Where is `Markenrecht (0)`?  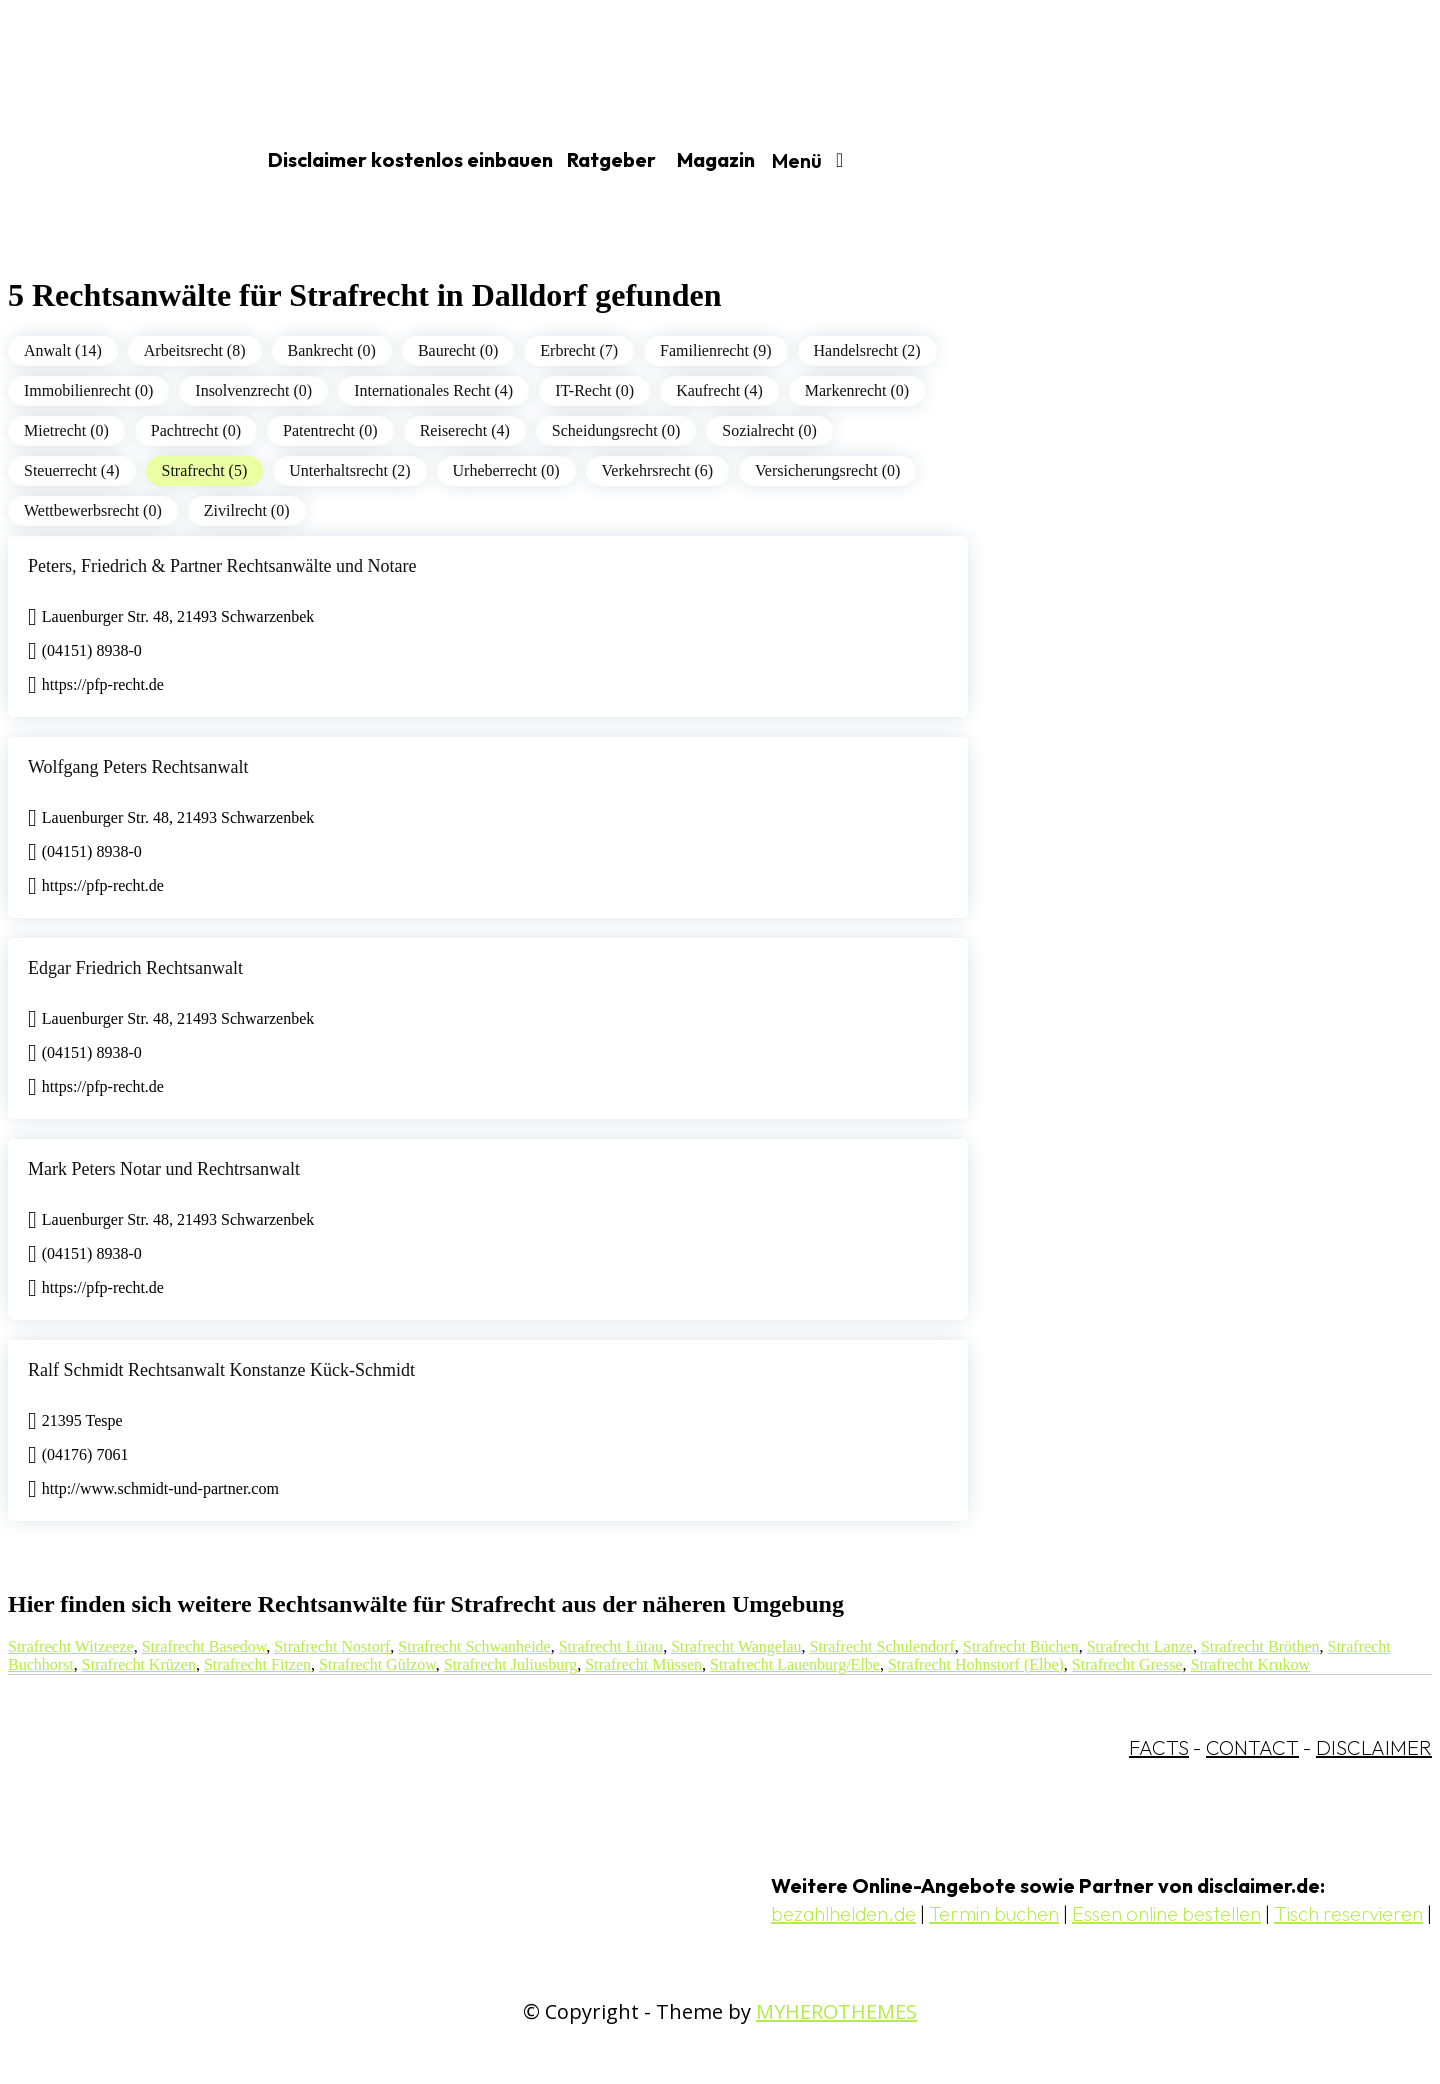
Markenrecht (0) is located at coordinates (857, 390).